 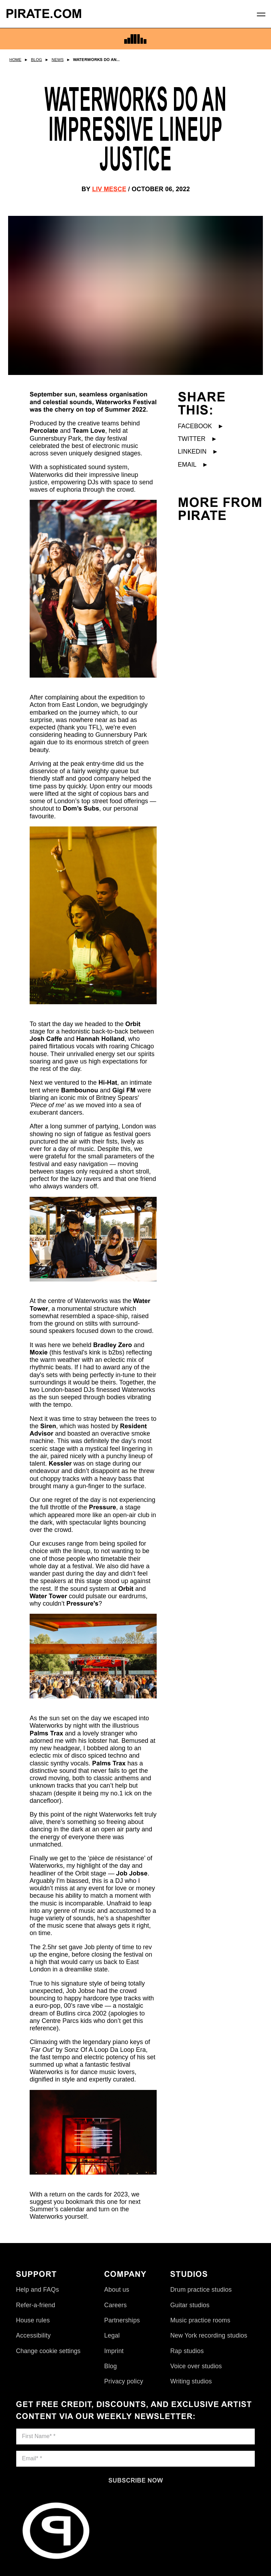 What do you see at coordinates (193, 464) in the screenshot?
I see `Email` at bounding box center [193, 464].